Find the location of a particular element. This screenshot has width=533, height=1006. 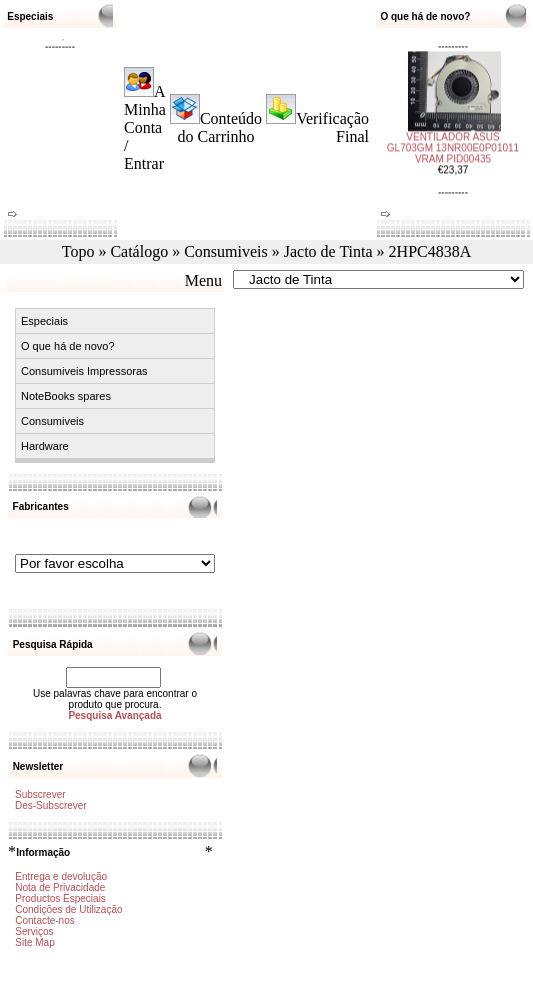

Consumiveis Impressoras is located at coordinates (84, 371).